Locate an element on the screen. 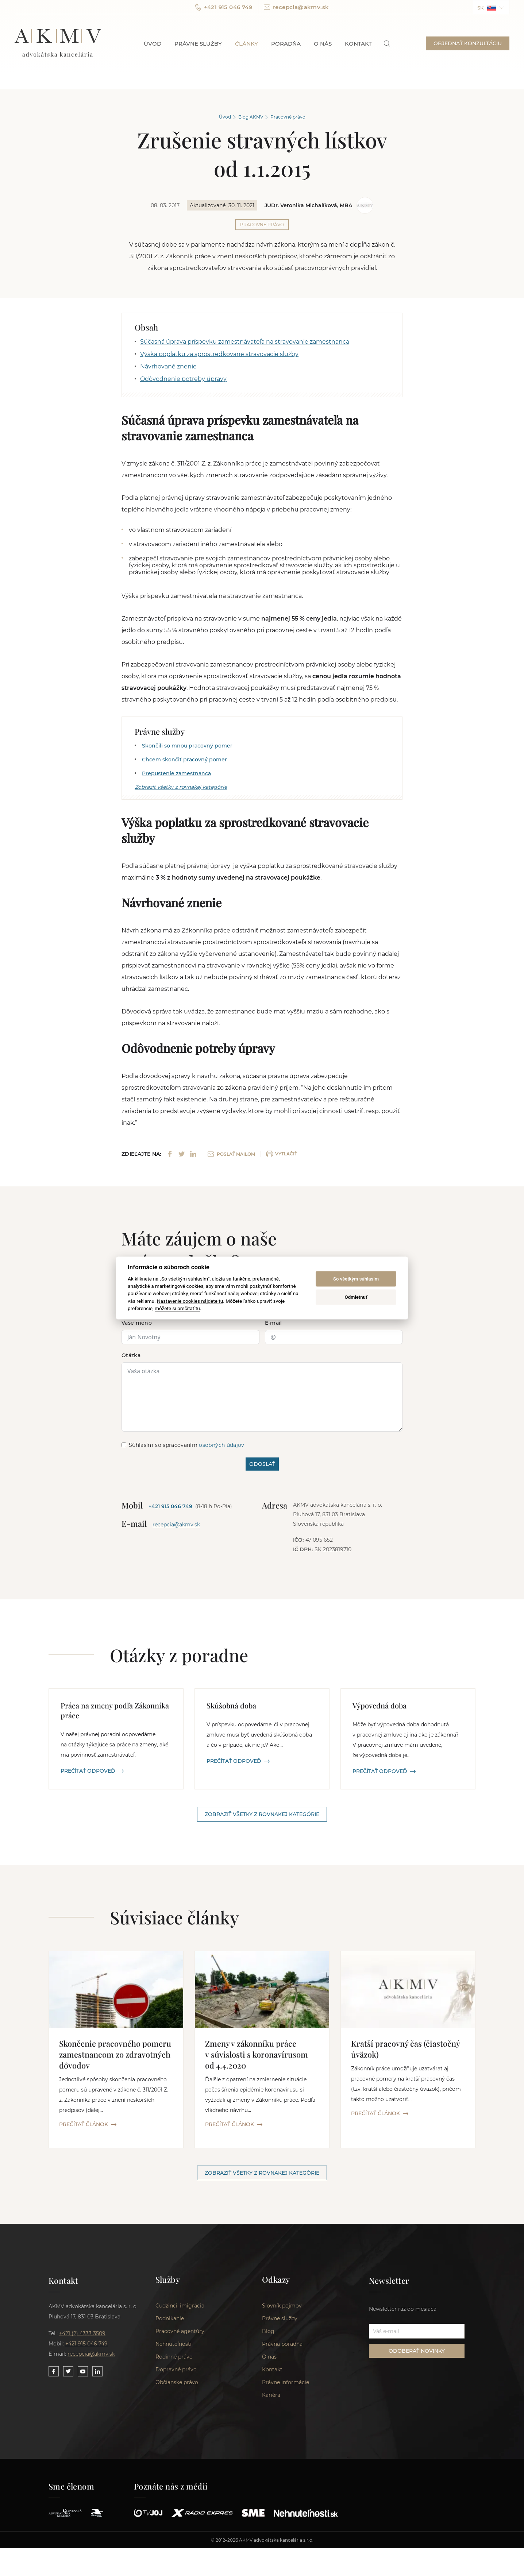 The image size is (524, 2576). ODOSLAŤ is located at coordinates (262, 1464).